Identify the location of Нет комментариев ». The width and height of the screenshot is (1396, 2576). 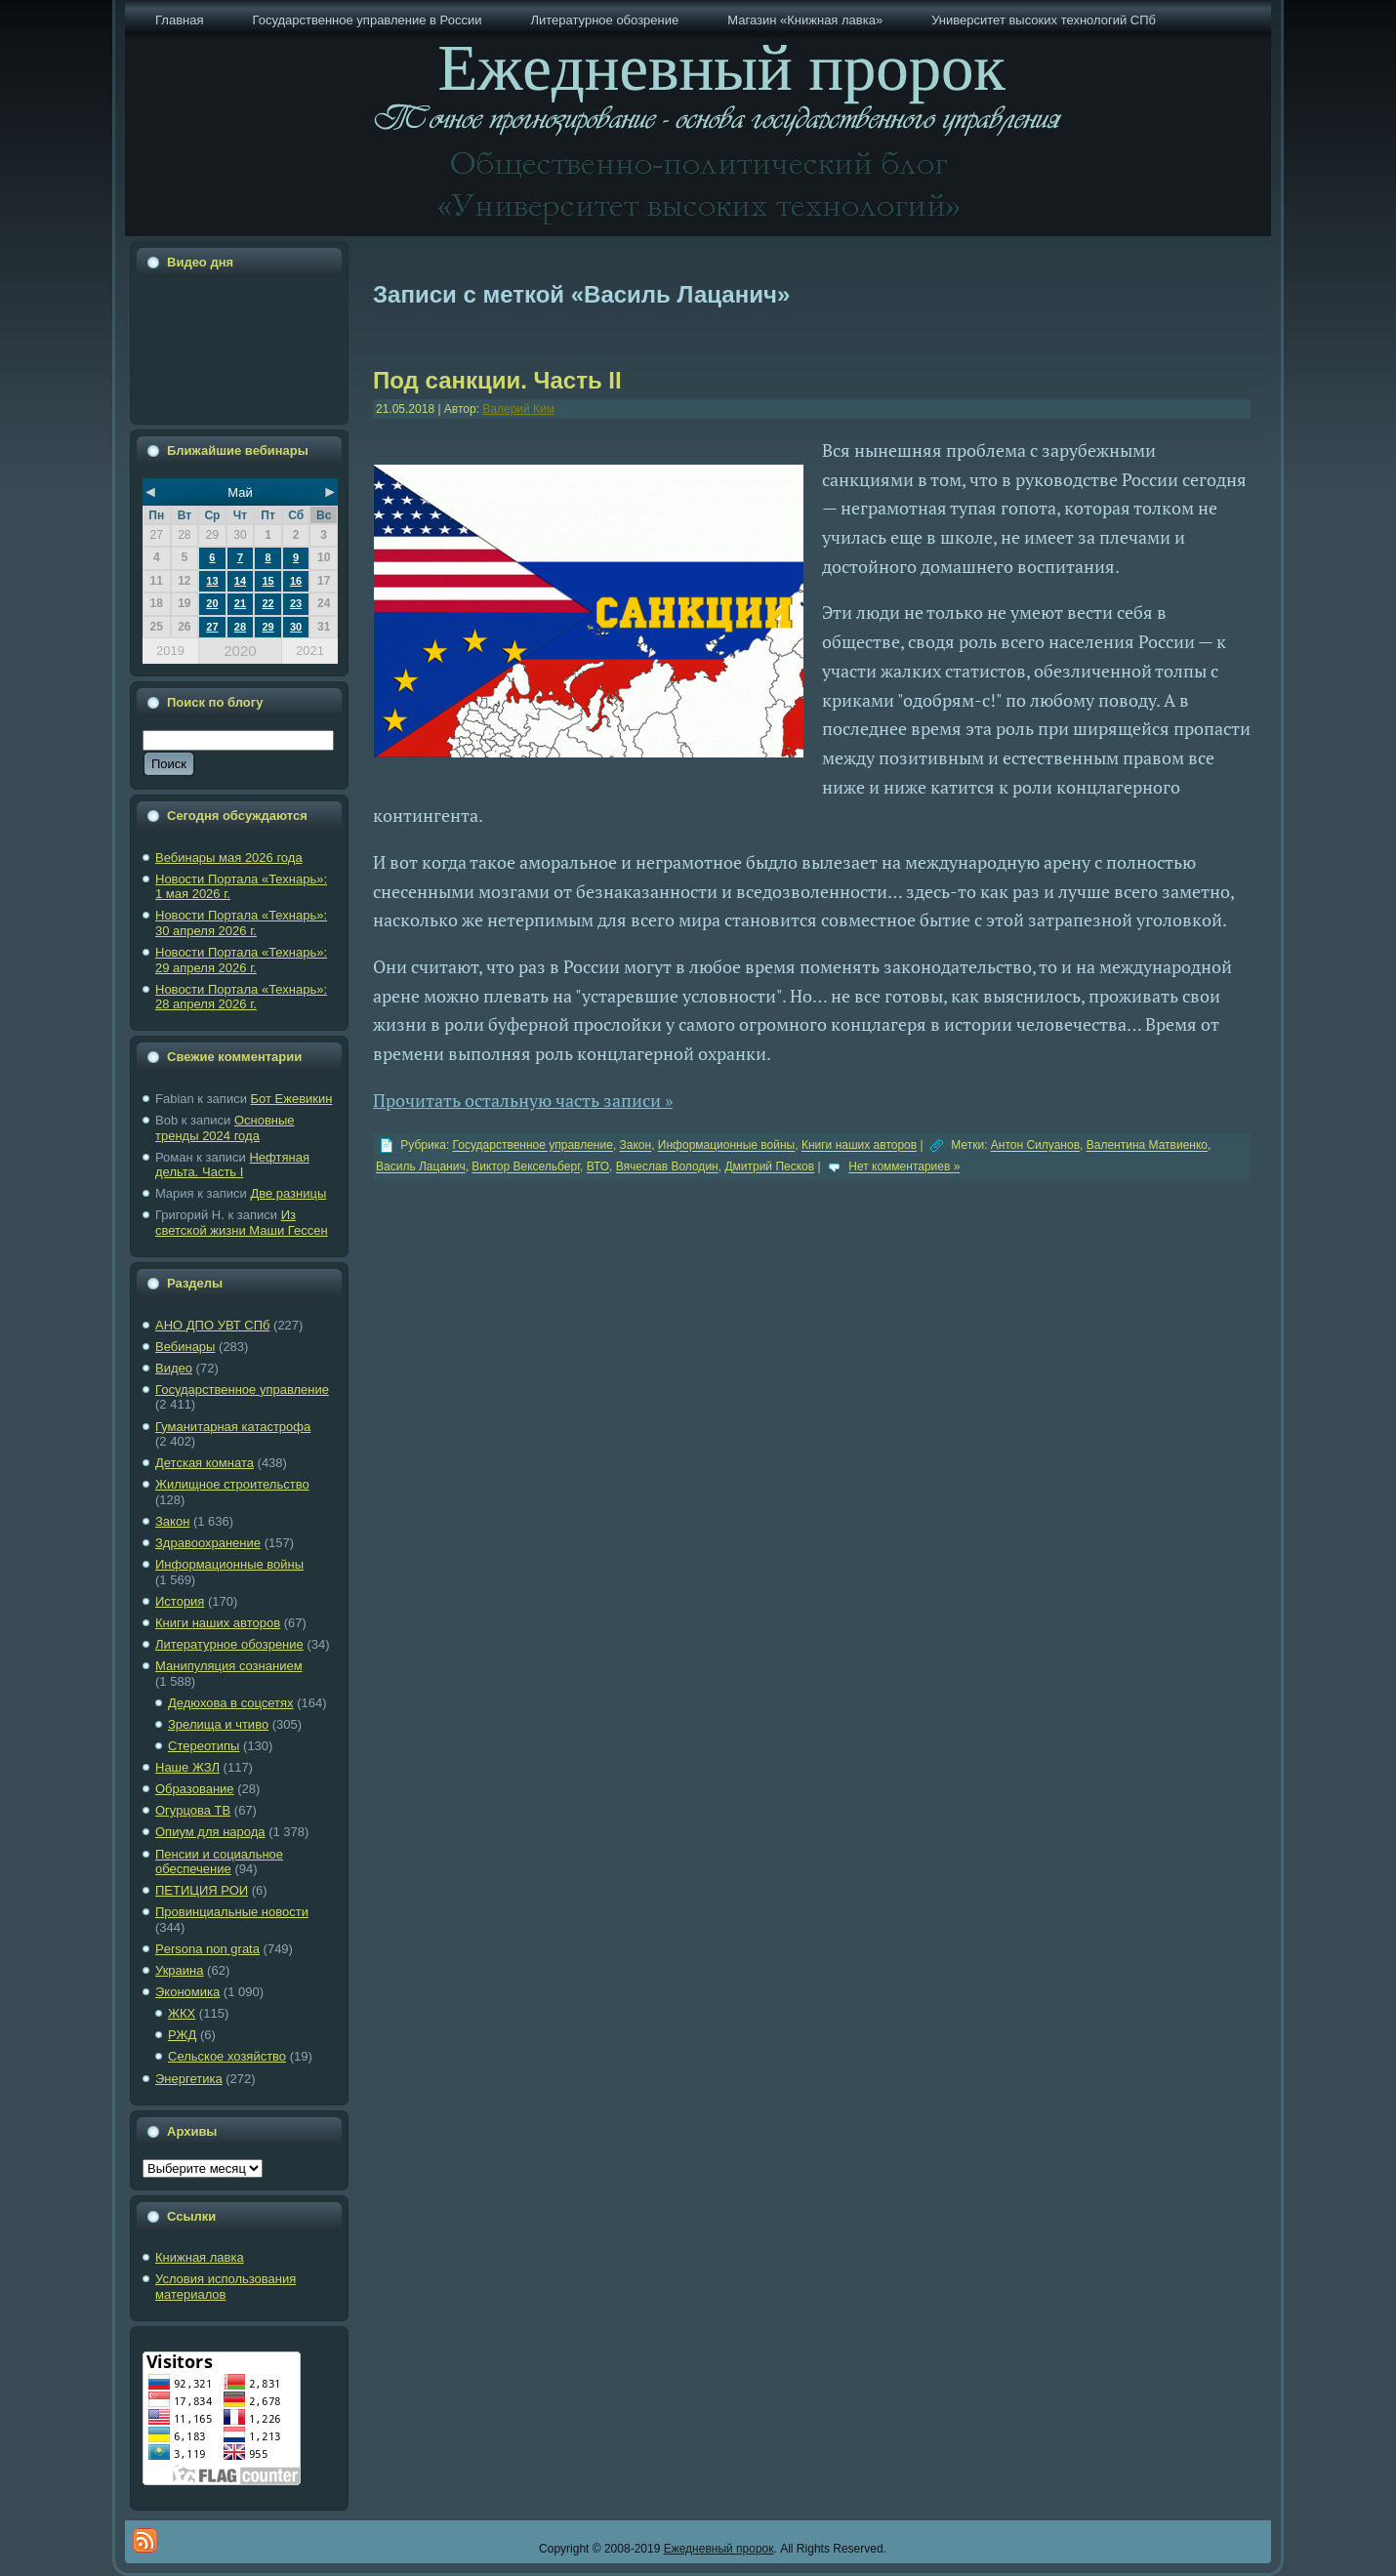
(904, 1167).